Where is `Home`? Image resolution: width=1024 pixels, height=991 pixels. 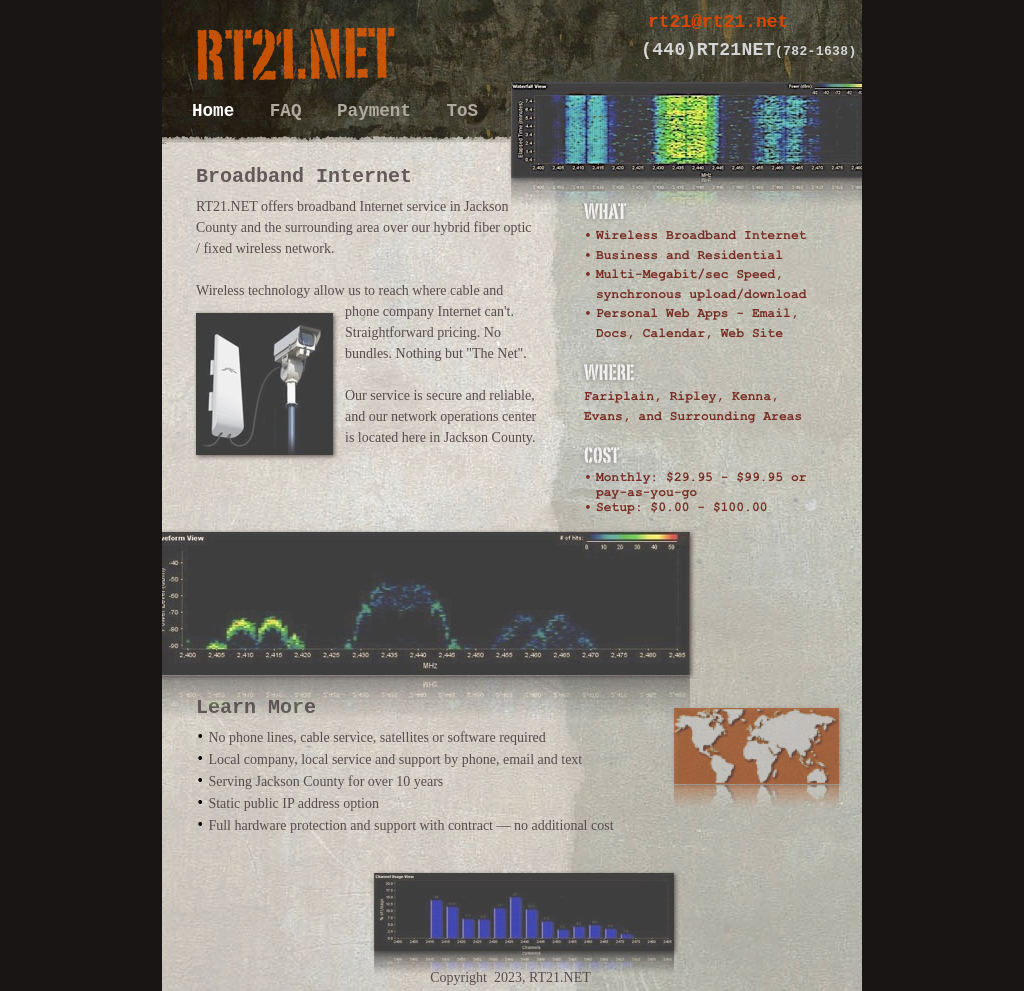
Home is located at coordinates (218, 111).